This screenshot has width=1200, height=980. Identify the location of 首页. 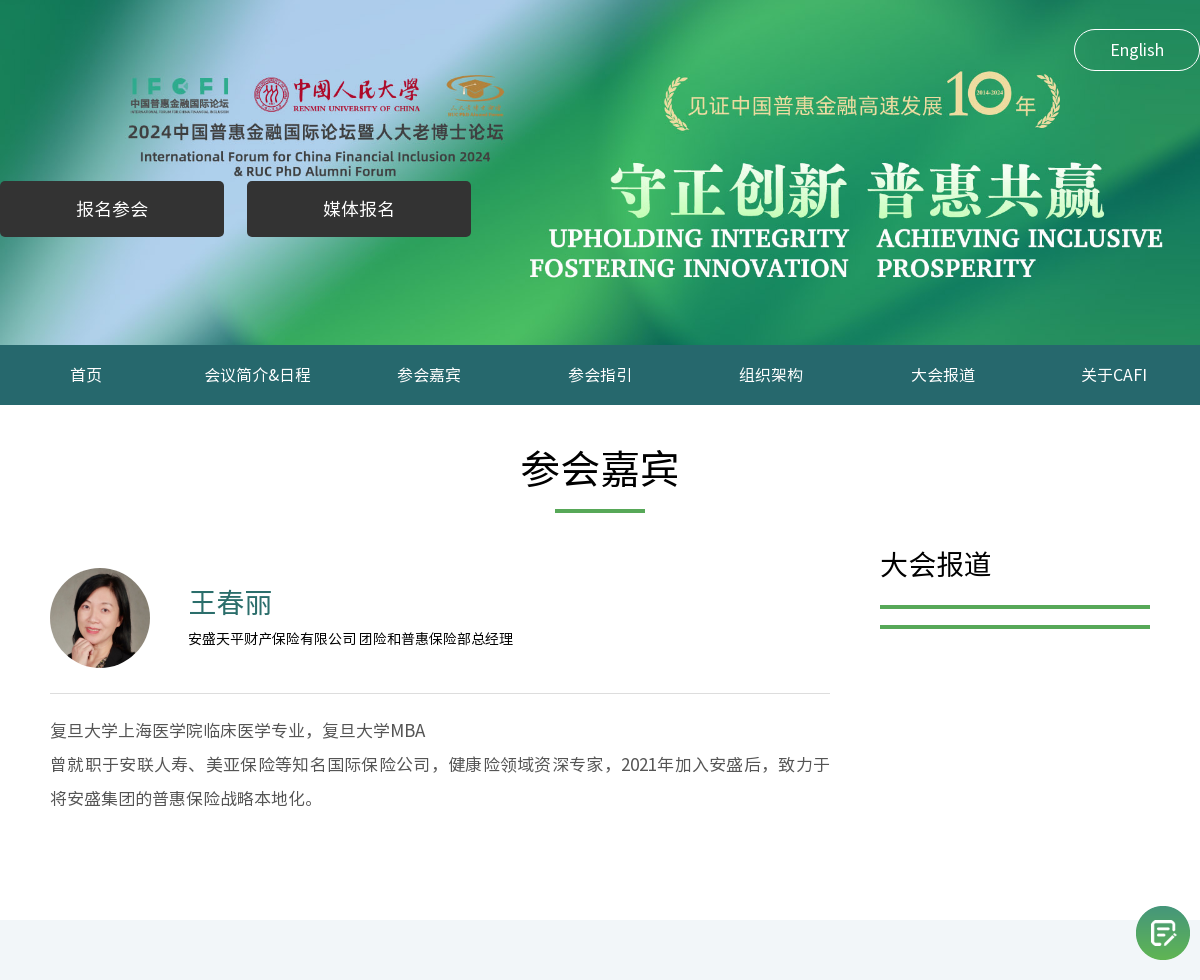
(86, 375).